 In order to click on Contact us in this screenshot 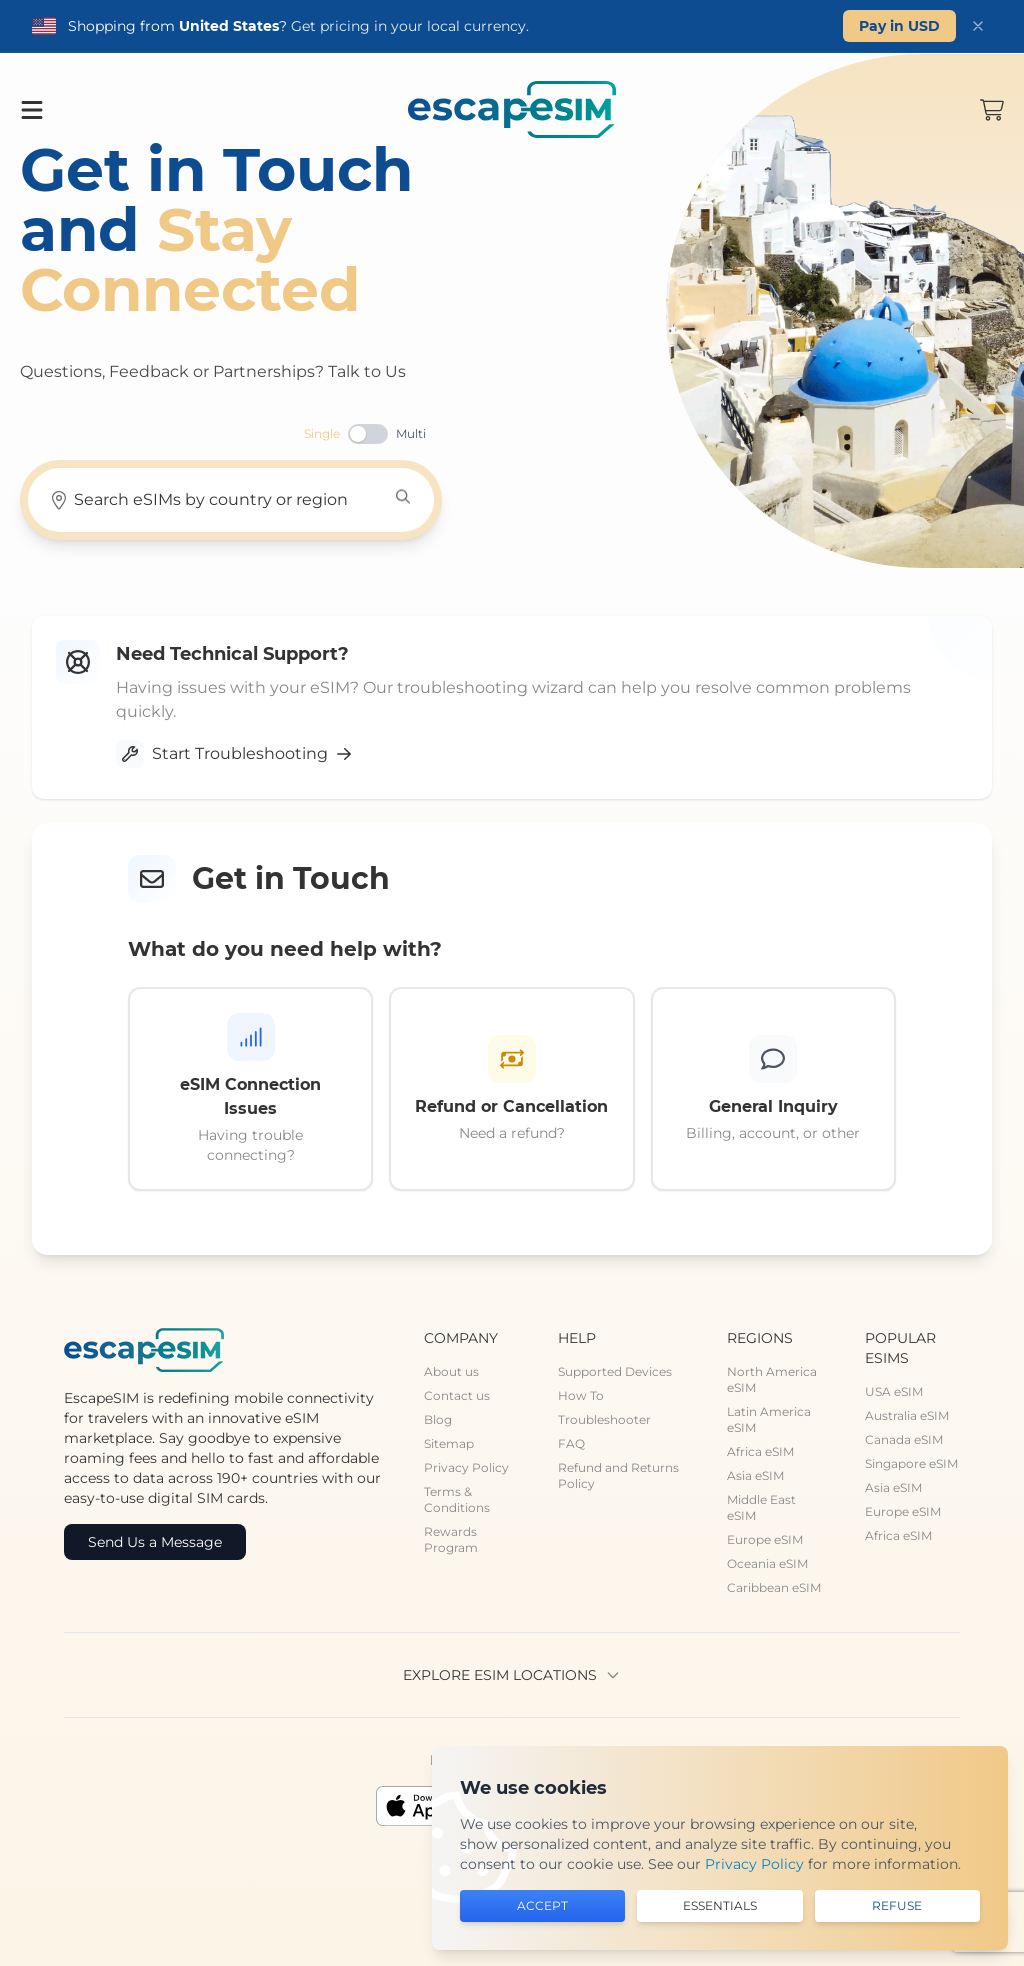, I will do `click(457, 1395)`.